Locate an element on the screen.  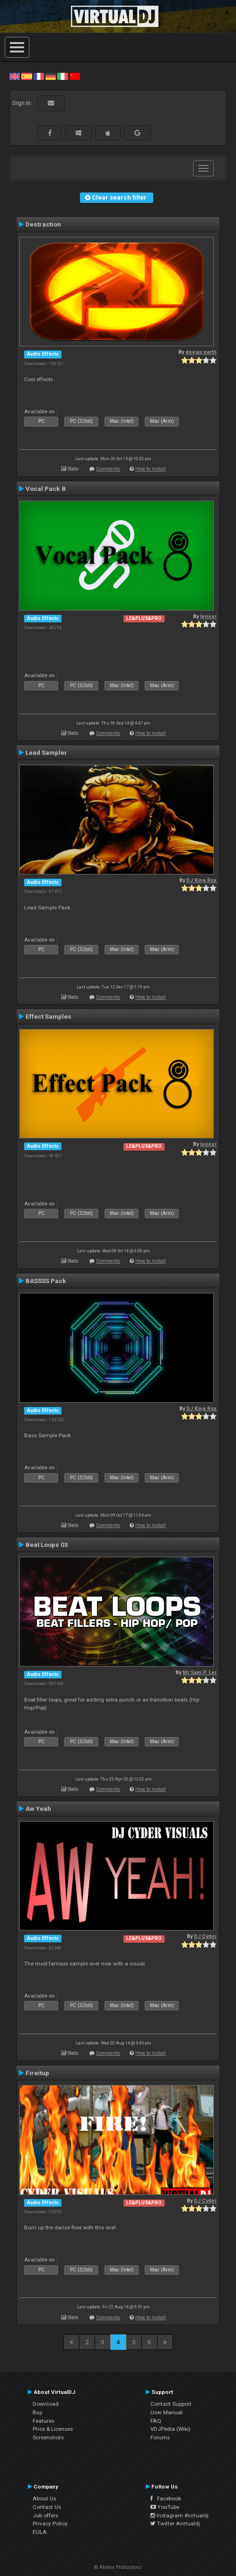
Price & Licenses is located at coordinates (53, 2429).